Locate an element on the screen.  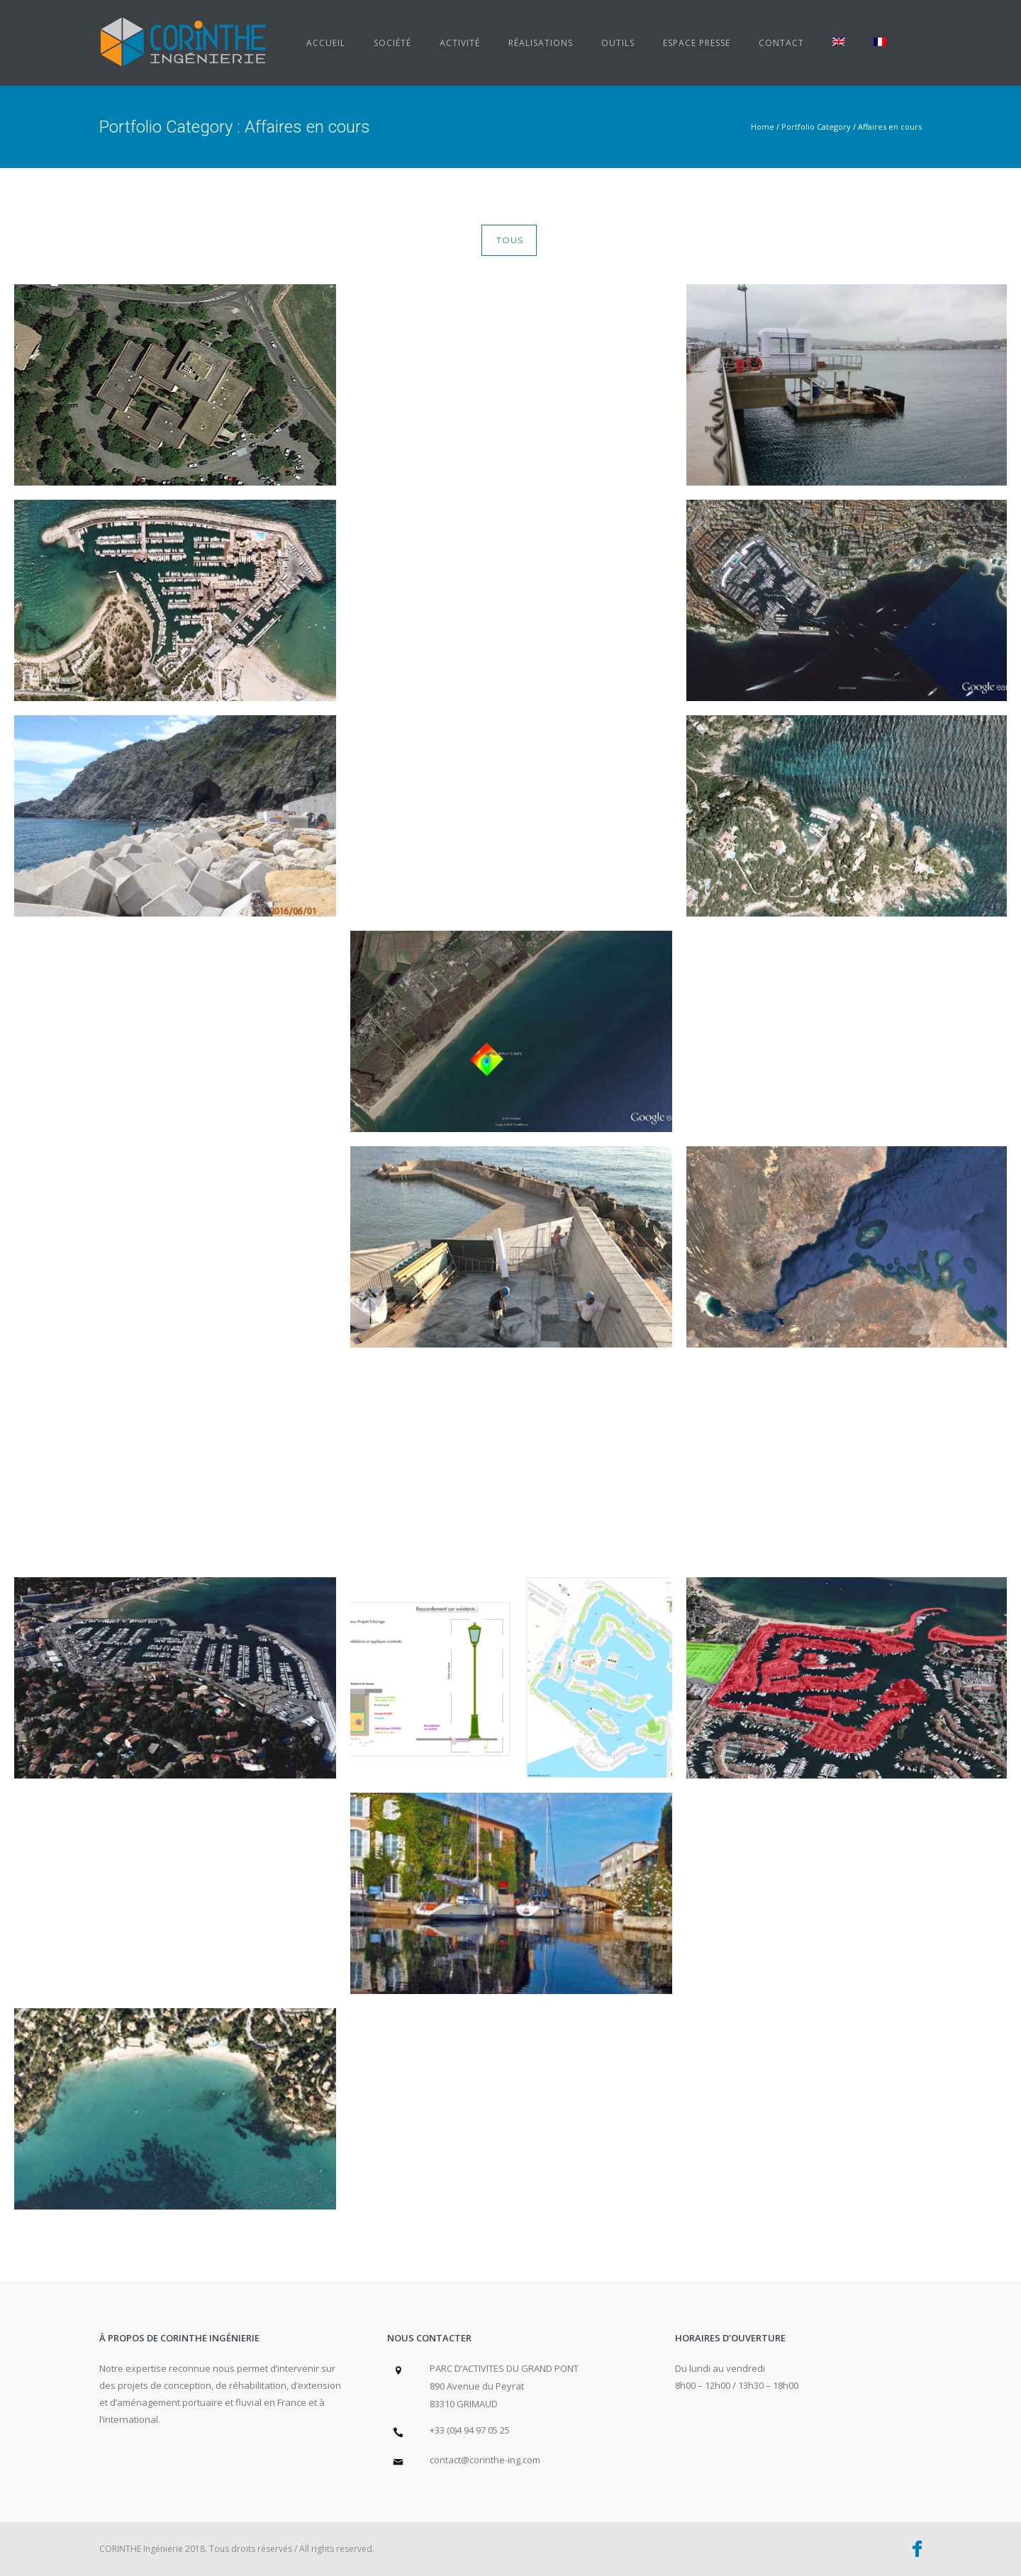
Accueil is located at coordinates (325, 43).